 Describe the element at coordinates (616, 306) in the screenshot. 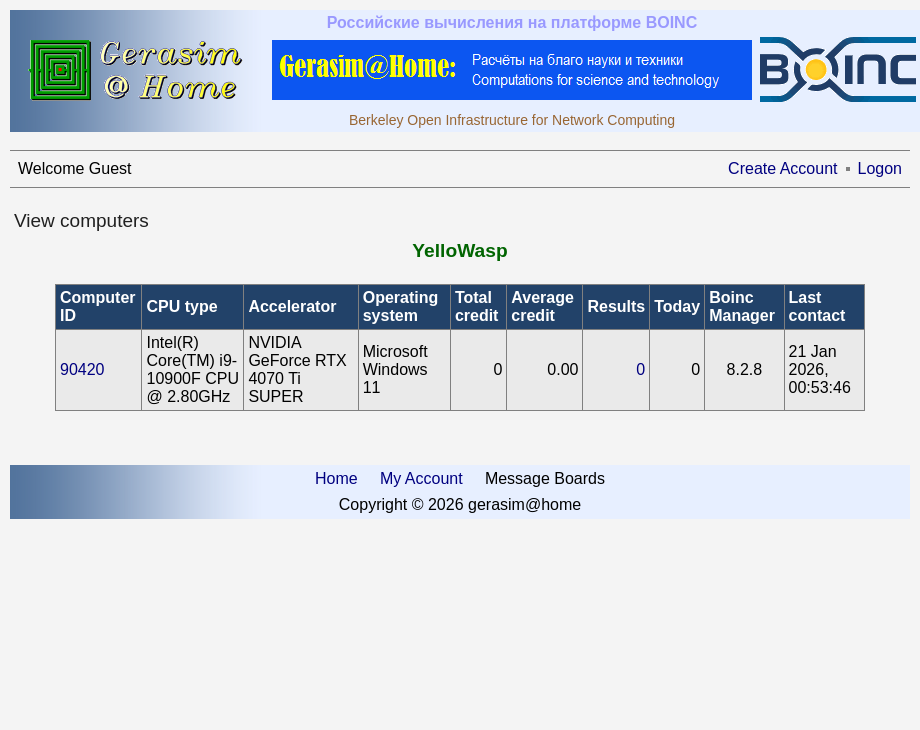

I see `Results` at that location.